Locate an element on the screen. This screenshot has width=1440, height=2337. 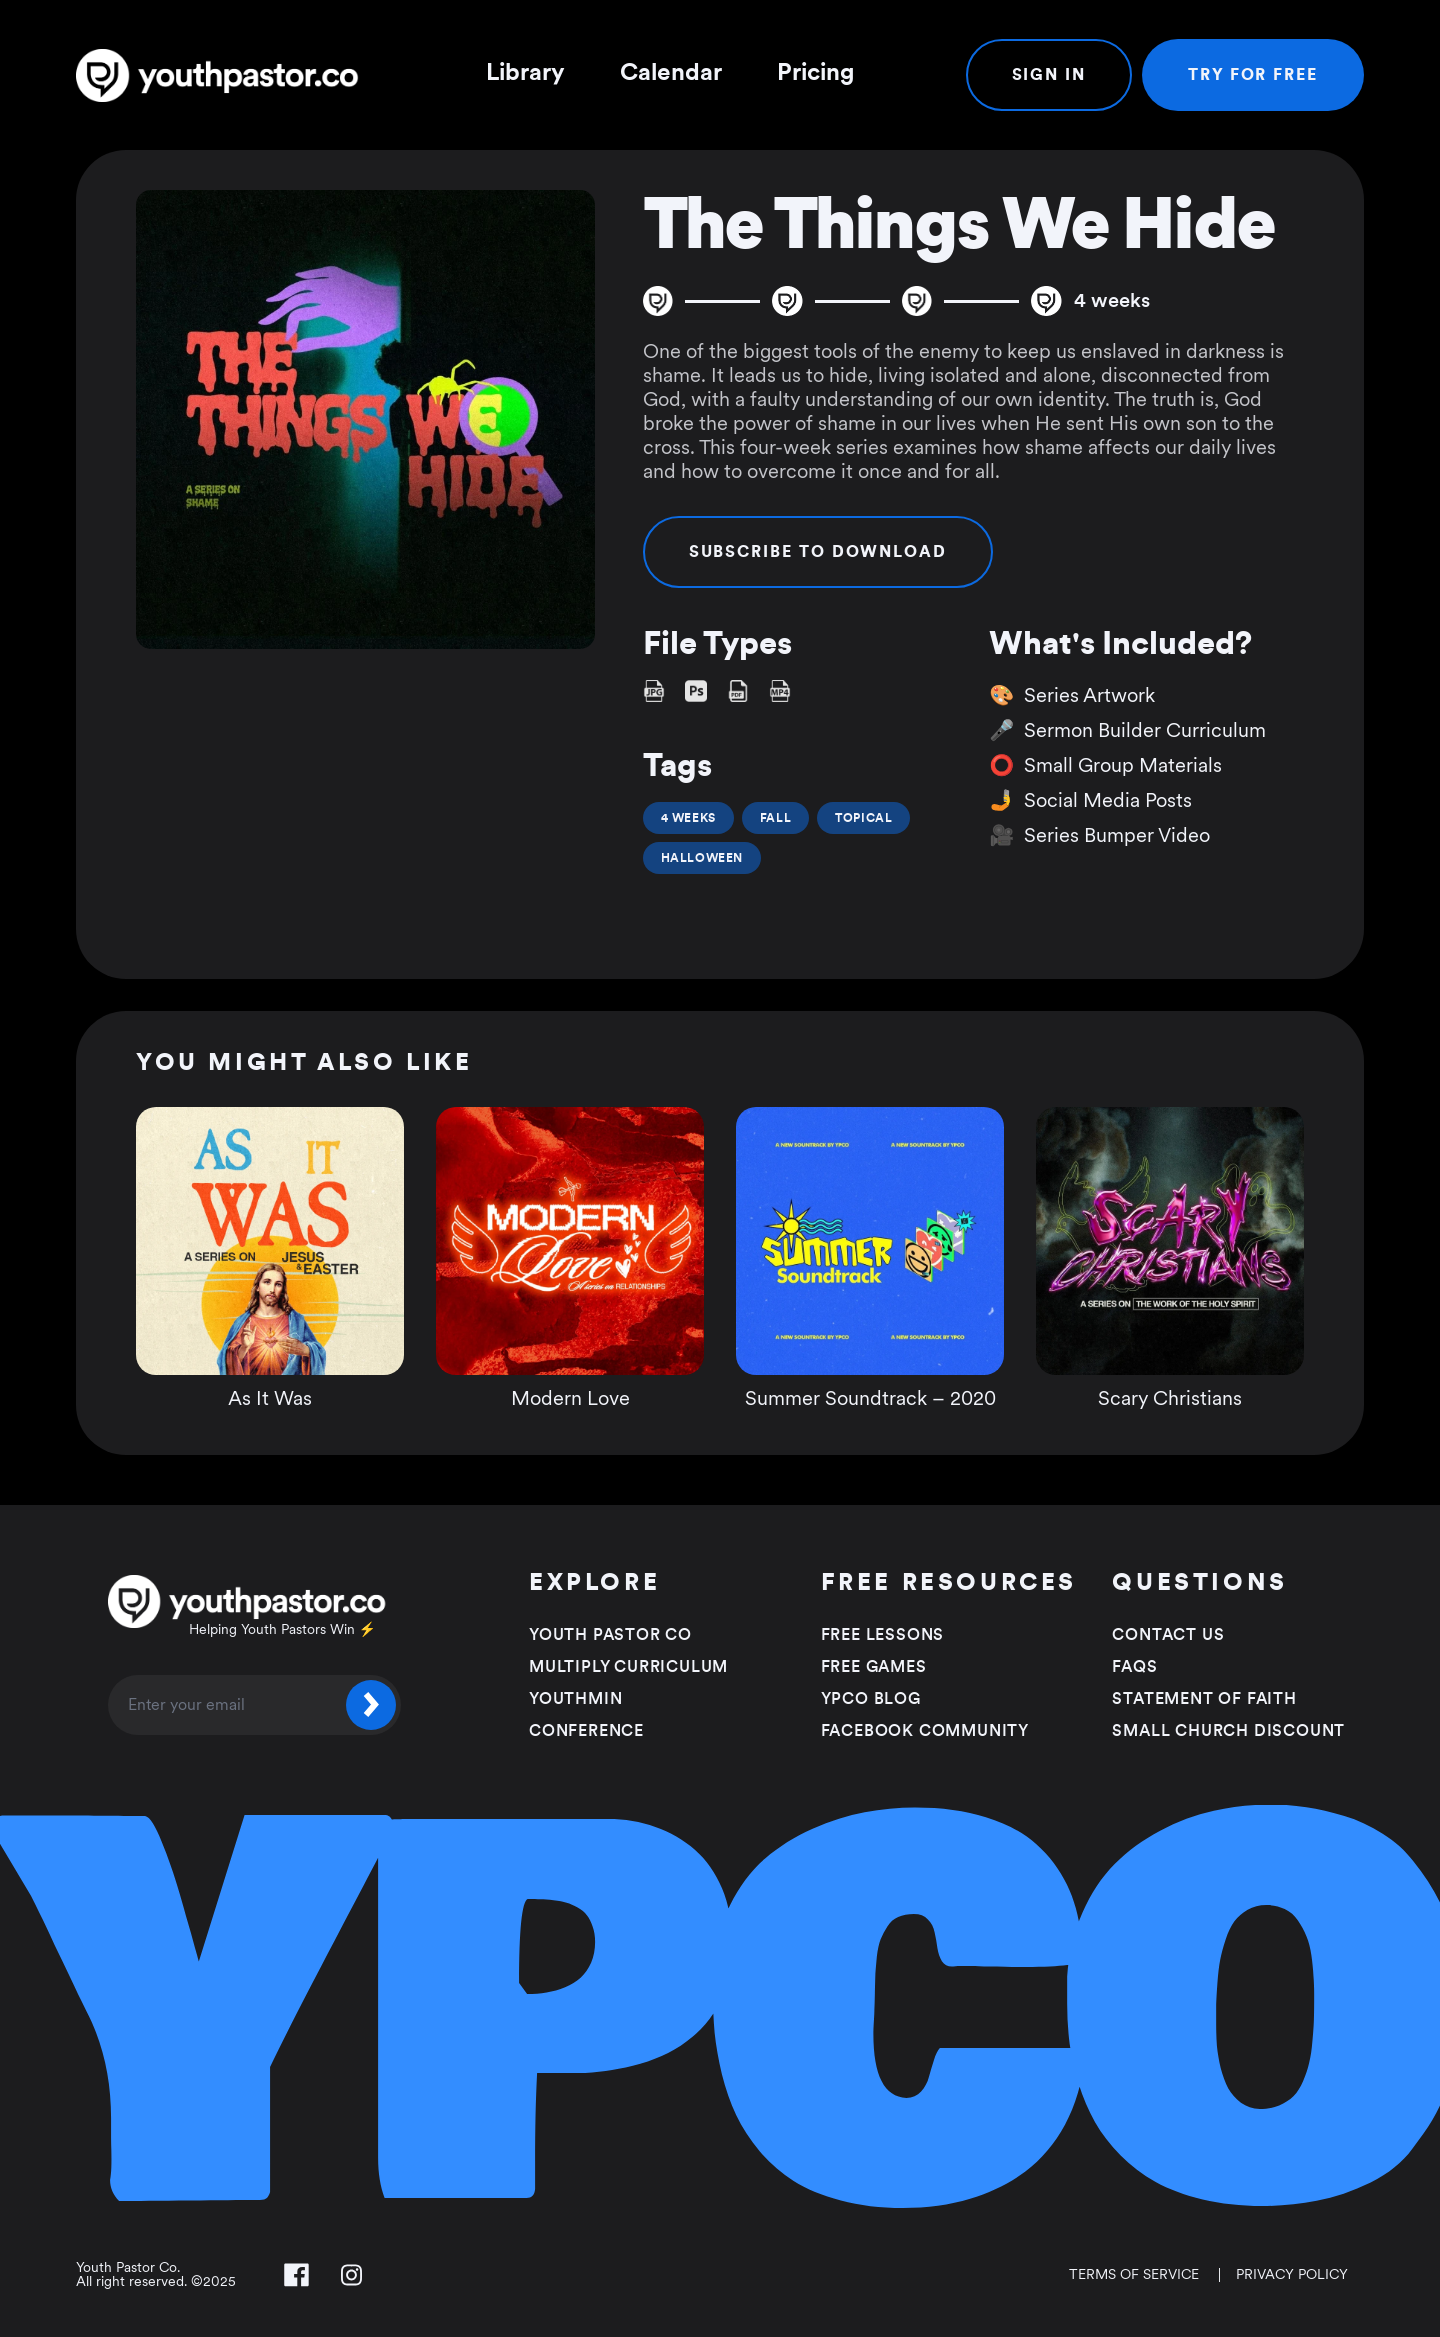
Small Church Discount is located at coordinates (1228, 1731).